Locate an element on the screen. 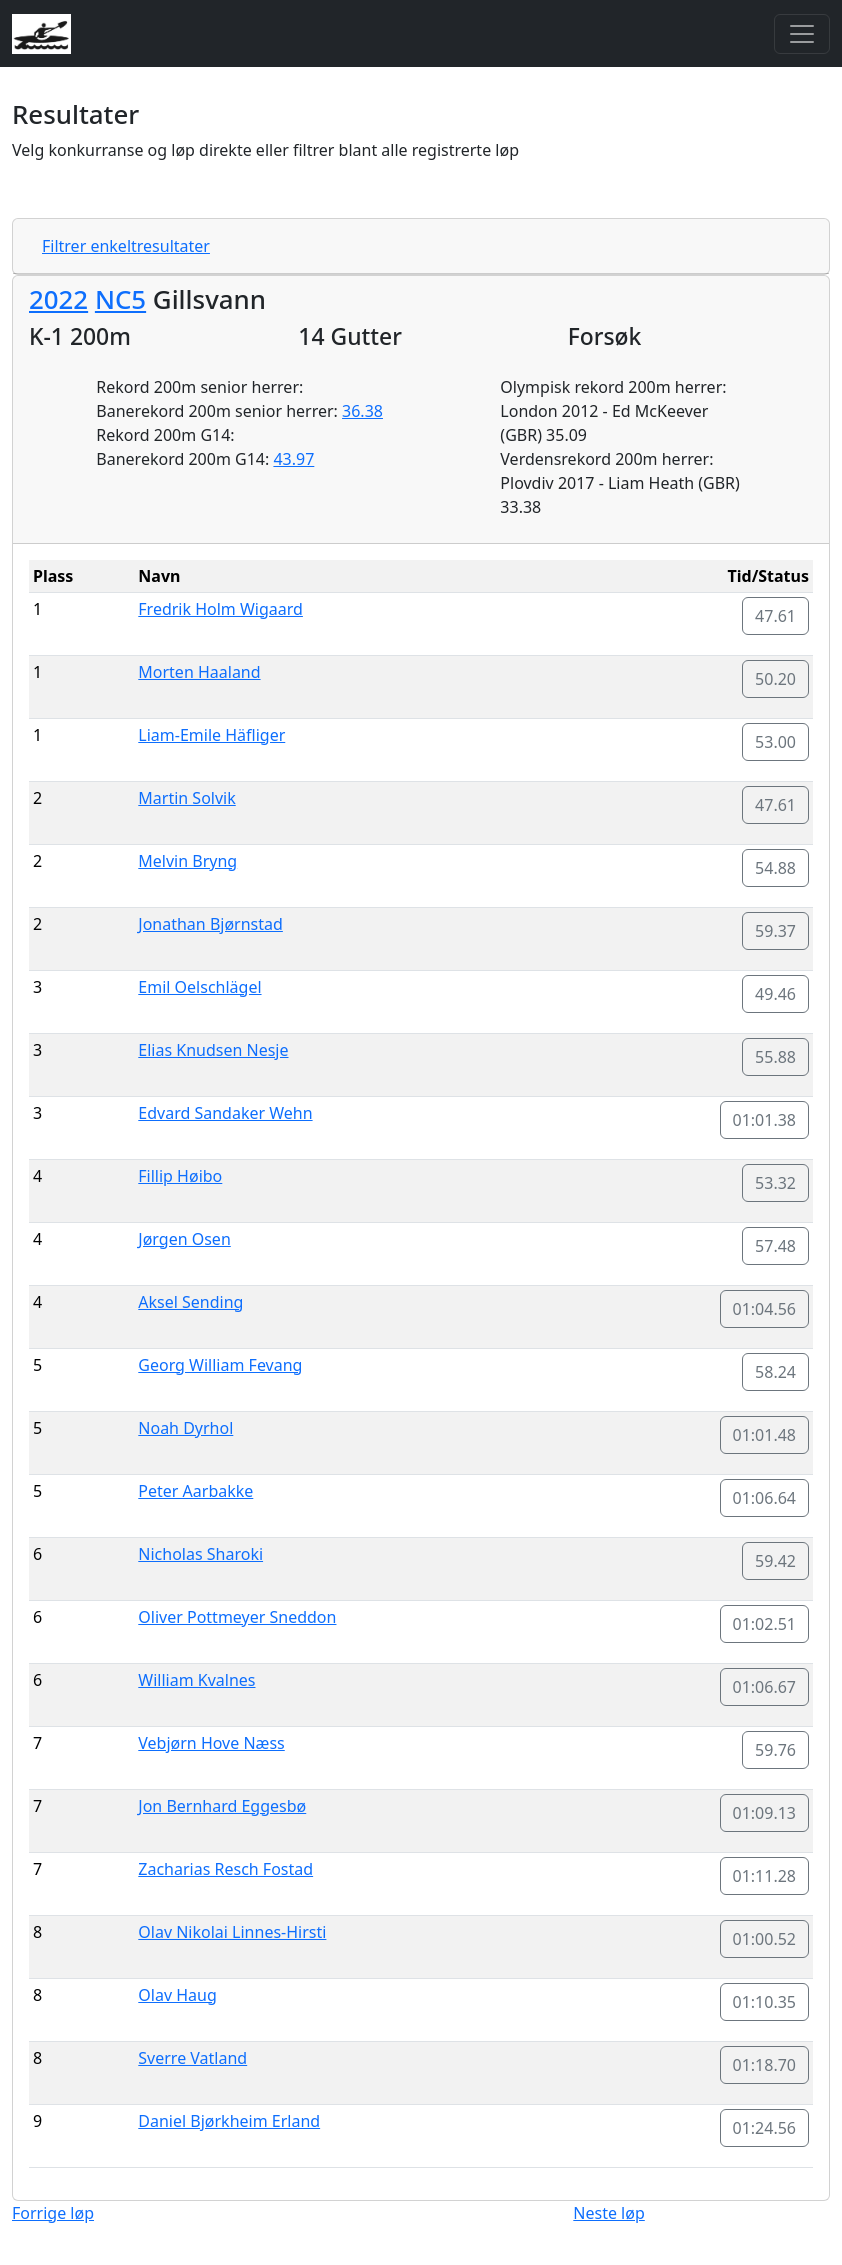 Image resolution: width=842 pixels, height=2265 pixels. Daniel Bjørkheim Erland is located at coordinates (229, 2121).